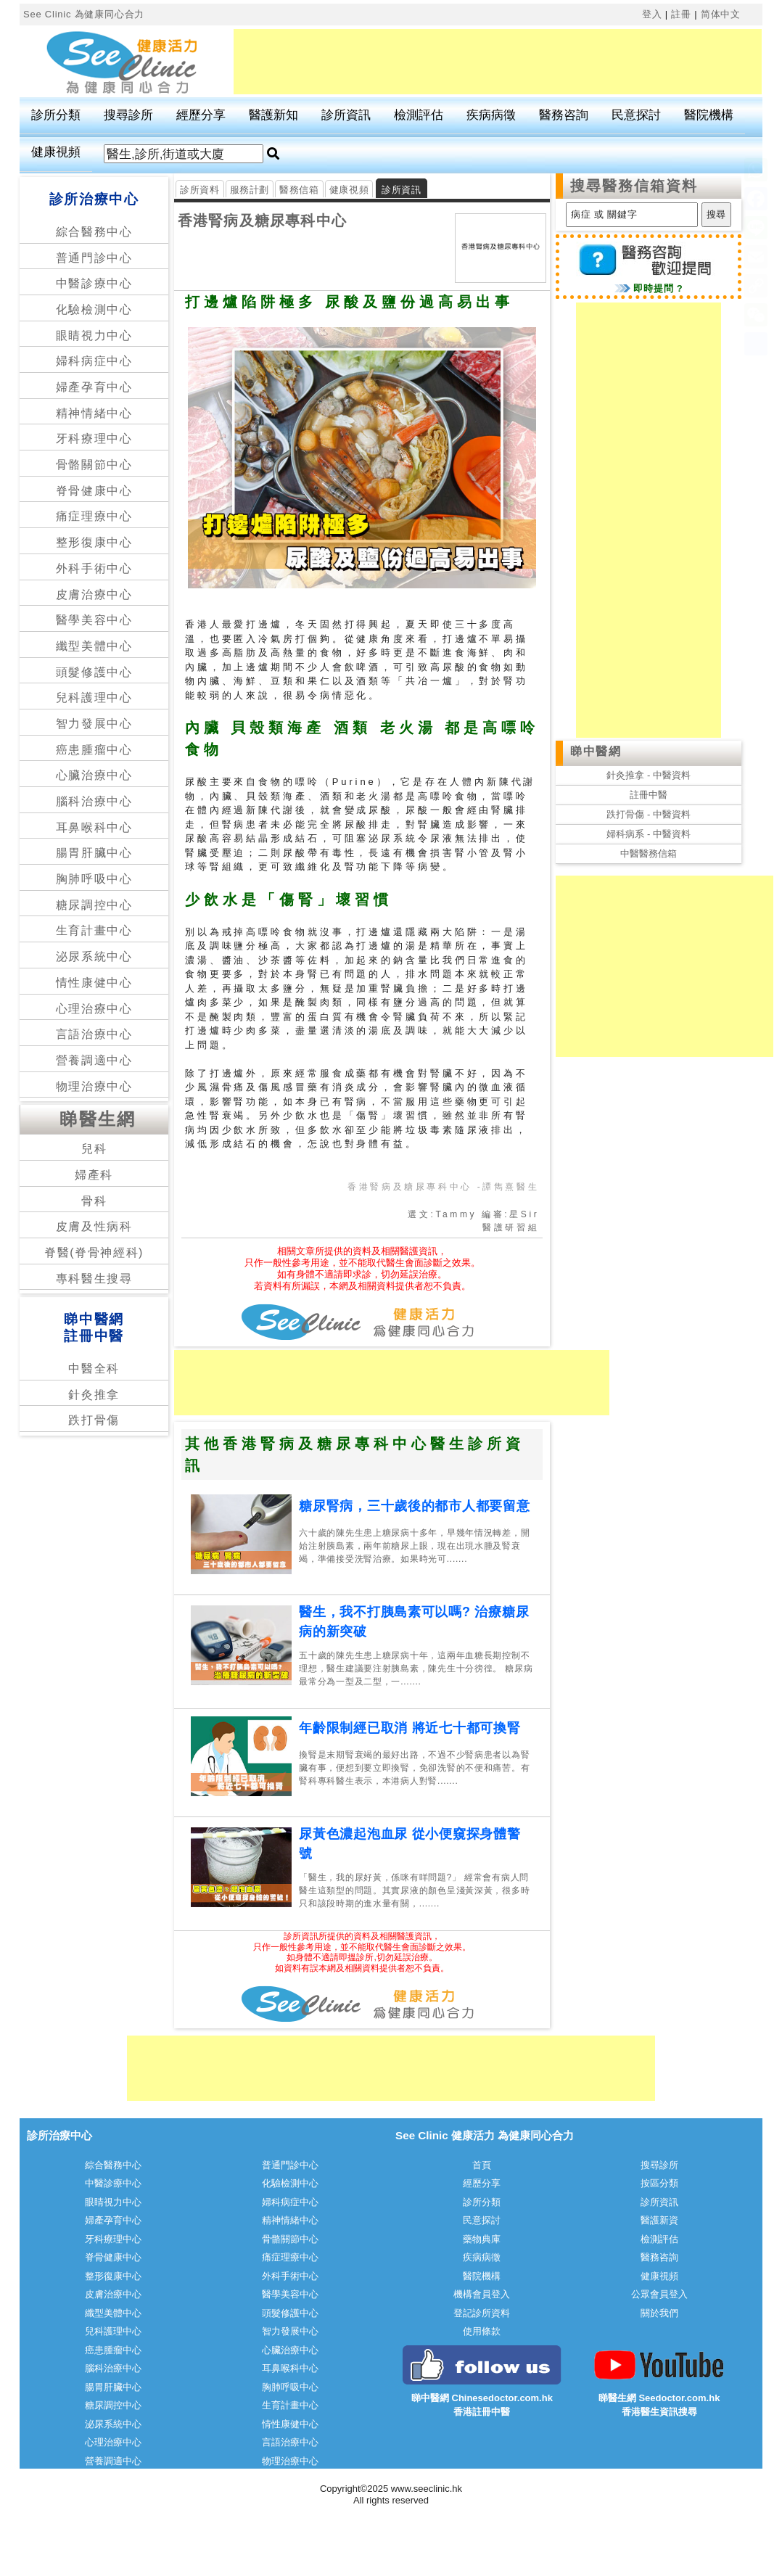 Image resolution: width=782 pixels, height=2576 pixels. I want to click on 經歷分享, so click(201, 115).